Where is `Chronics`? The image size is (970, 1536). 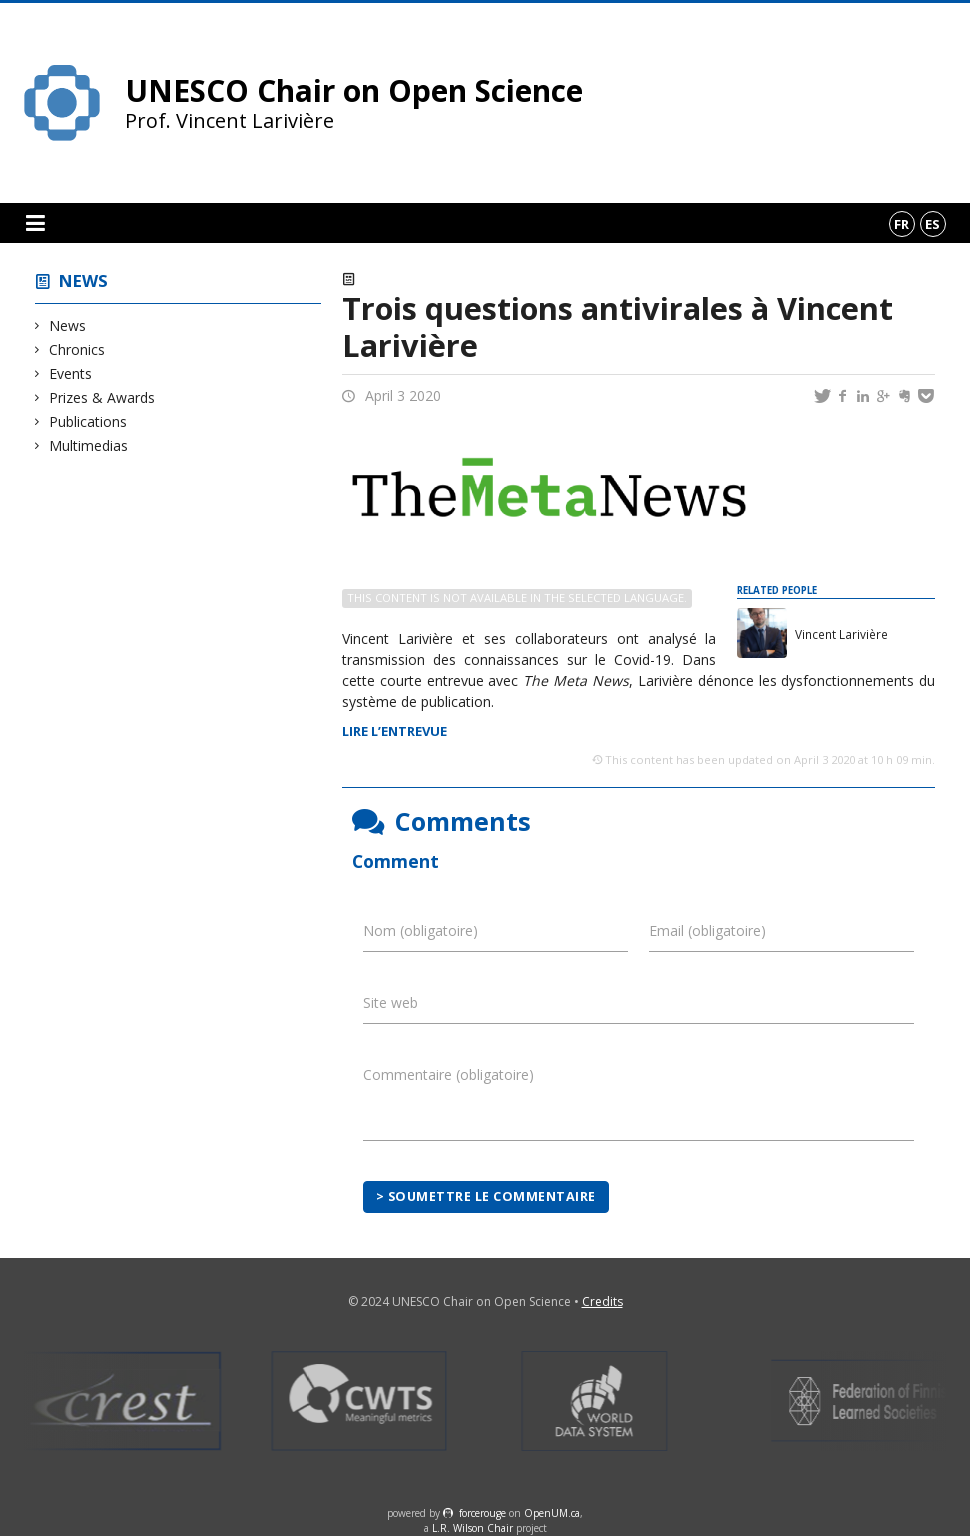 Chronics is located at coordinates (77, 349).